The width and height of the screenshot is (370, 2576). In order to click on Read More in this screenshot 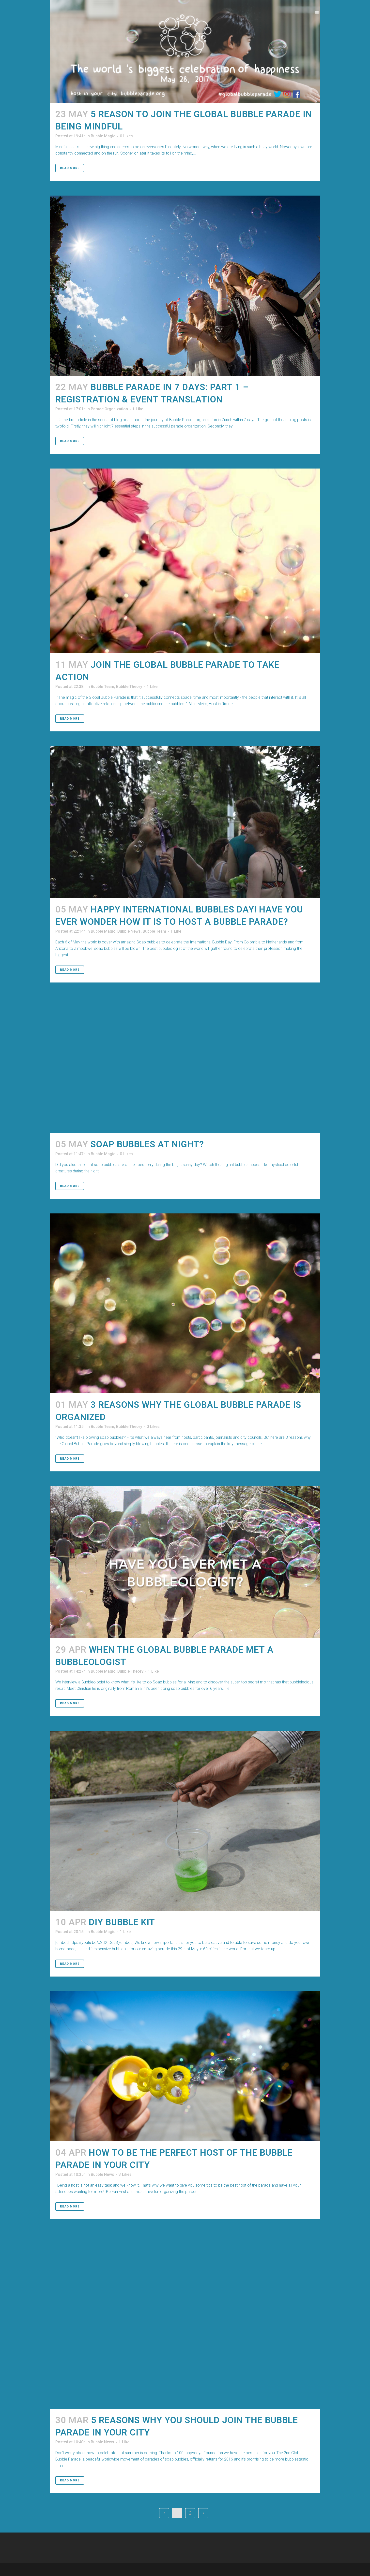, I will do `click(69, 168)`.